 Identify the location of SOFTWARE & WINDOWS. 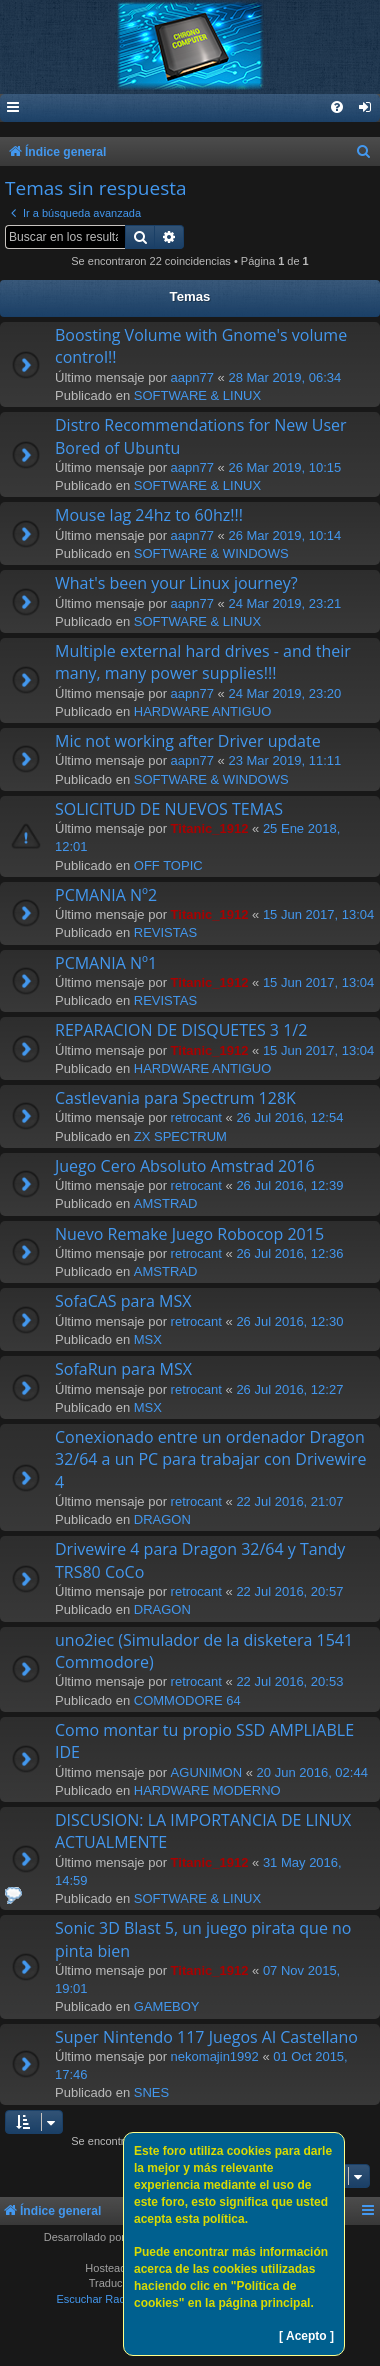
(211, 553).